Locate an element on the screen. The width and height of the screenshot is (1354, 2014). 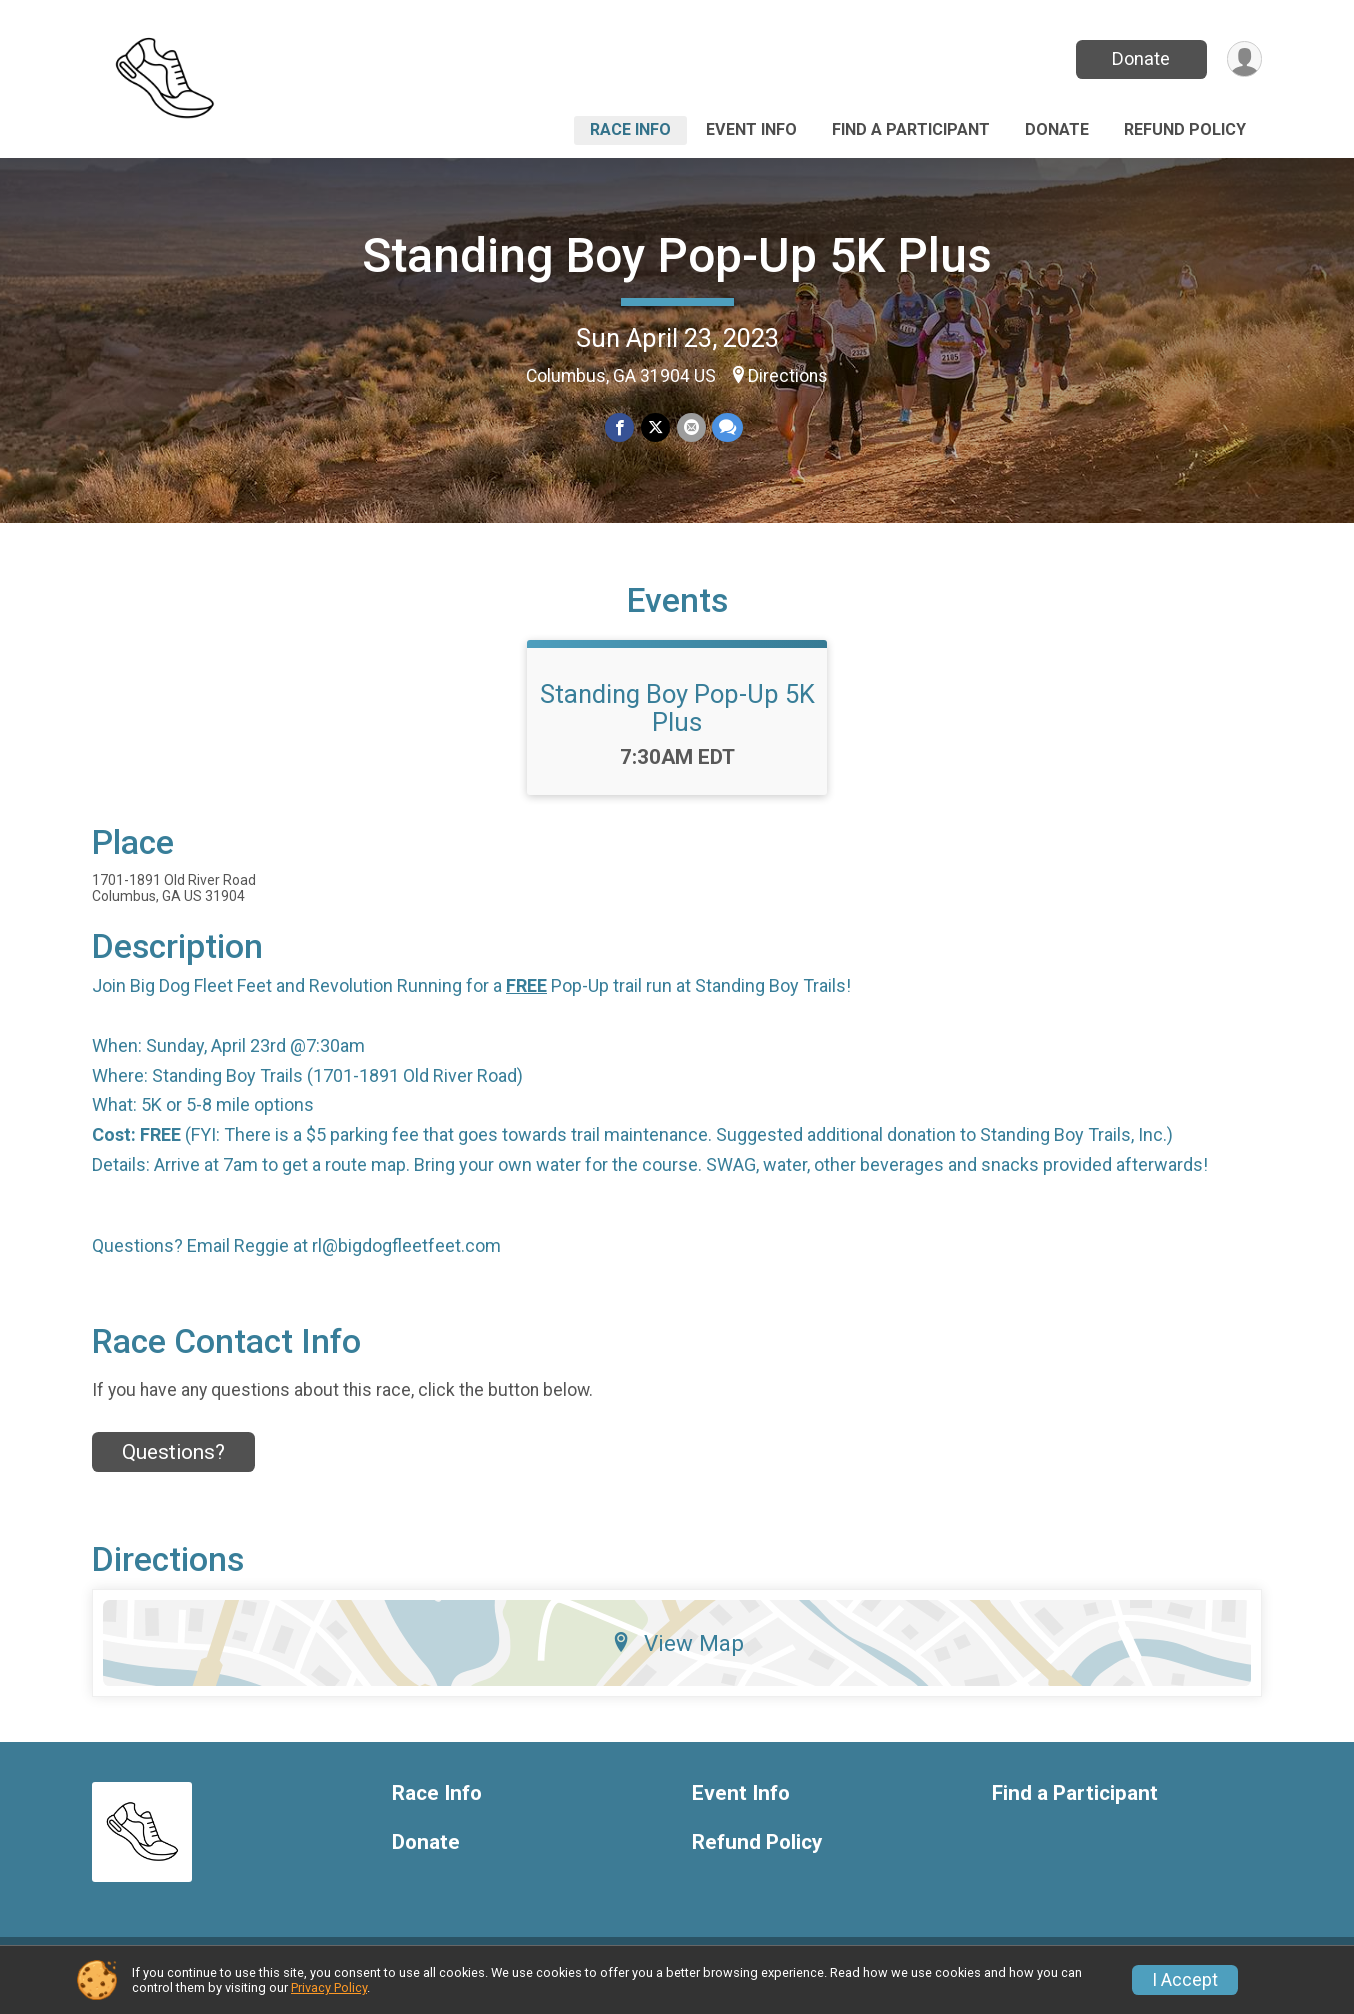
[Share on Facebook] is located at coordinates (620, 427).